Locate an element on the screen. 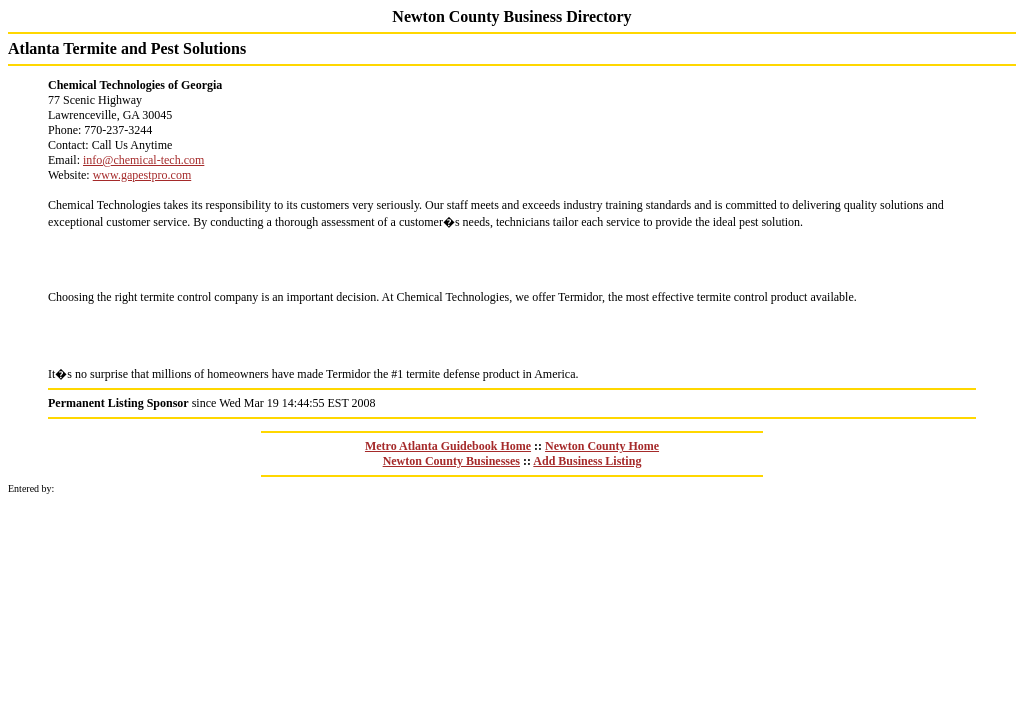 Image resolution: width=1024 pixels, height=720 pixels. Add Business Listing is located at coordinates (587, 461).